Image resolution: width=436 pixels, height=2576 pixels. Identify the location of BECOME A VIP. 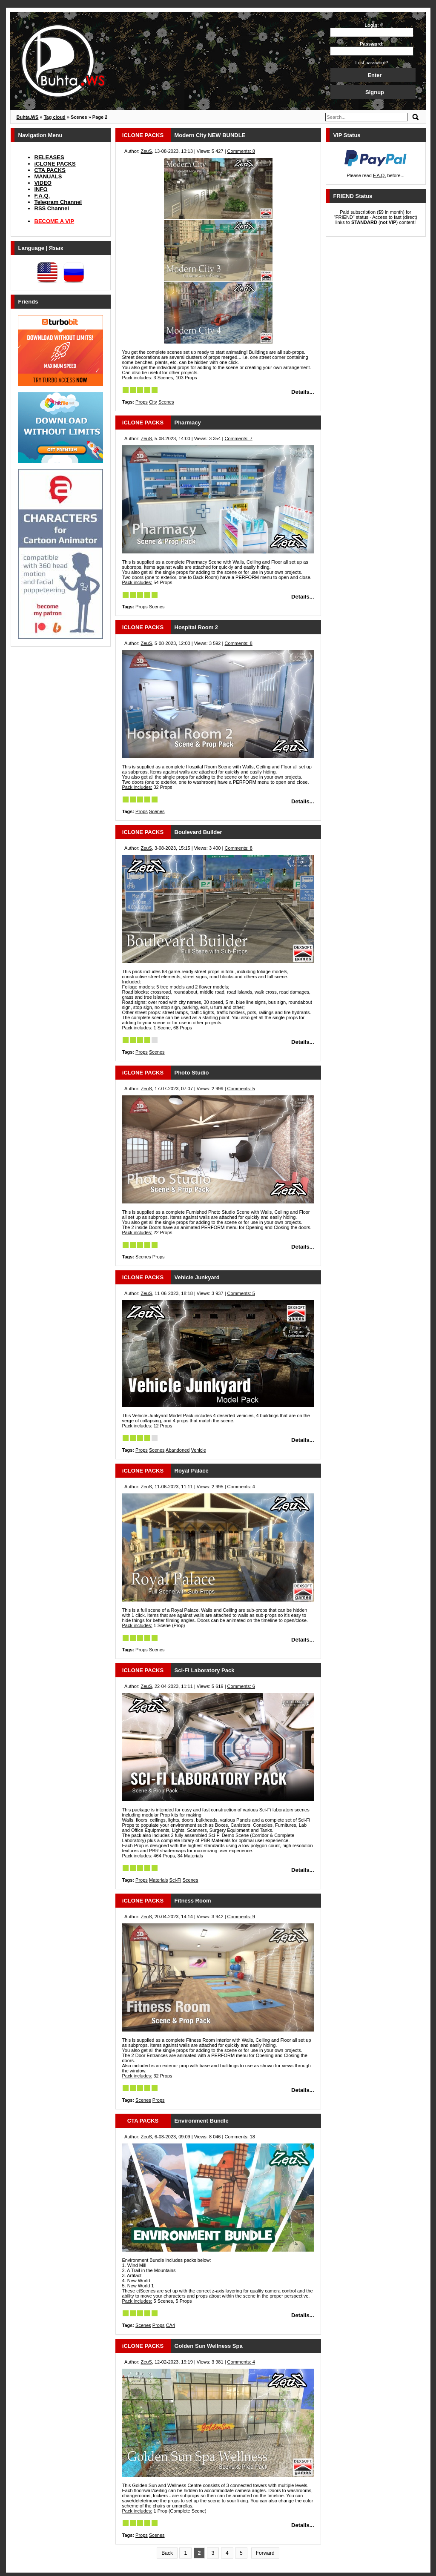
(54, 221).